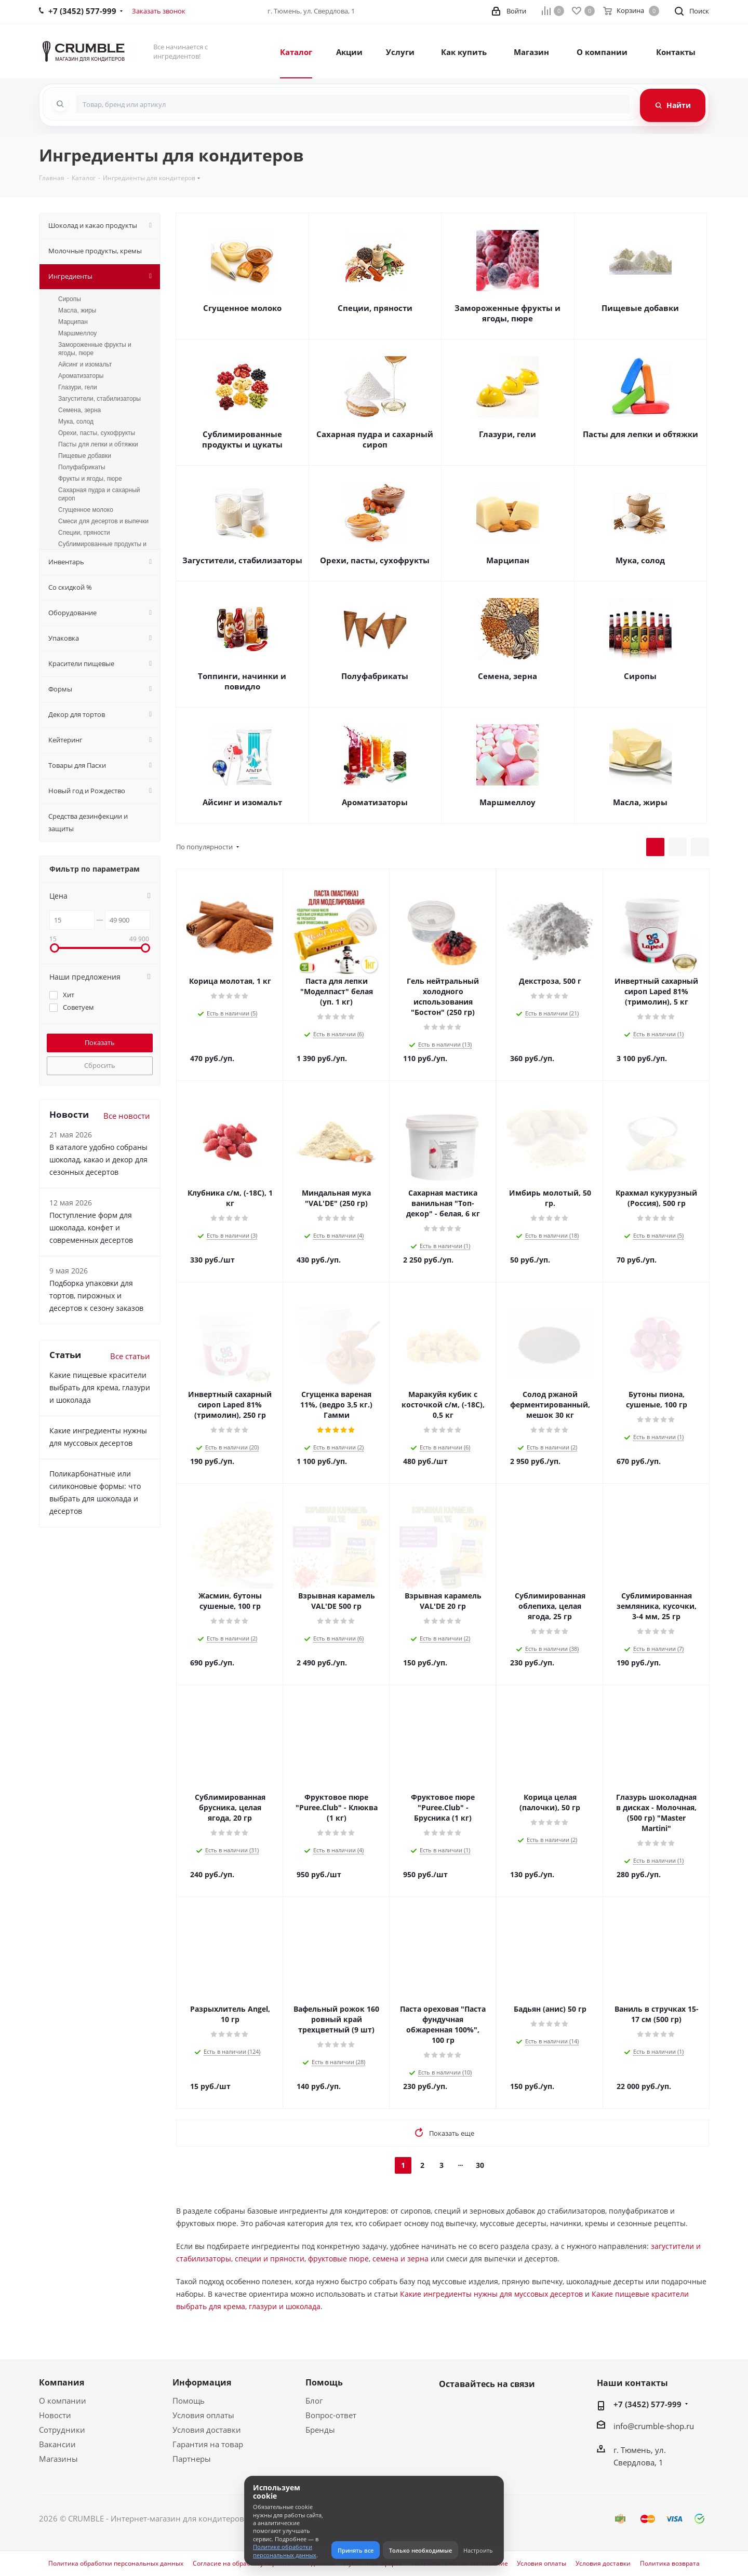 This screenshot has width=748, height=2576. Describe the element at coordinates (96, 1295) in the screenshot. I see `Подборка упаковки для тортов, пирожных и десертов к сезону заказов` at that location.